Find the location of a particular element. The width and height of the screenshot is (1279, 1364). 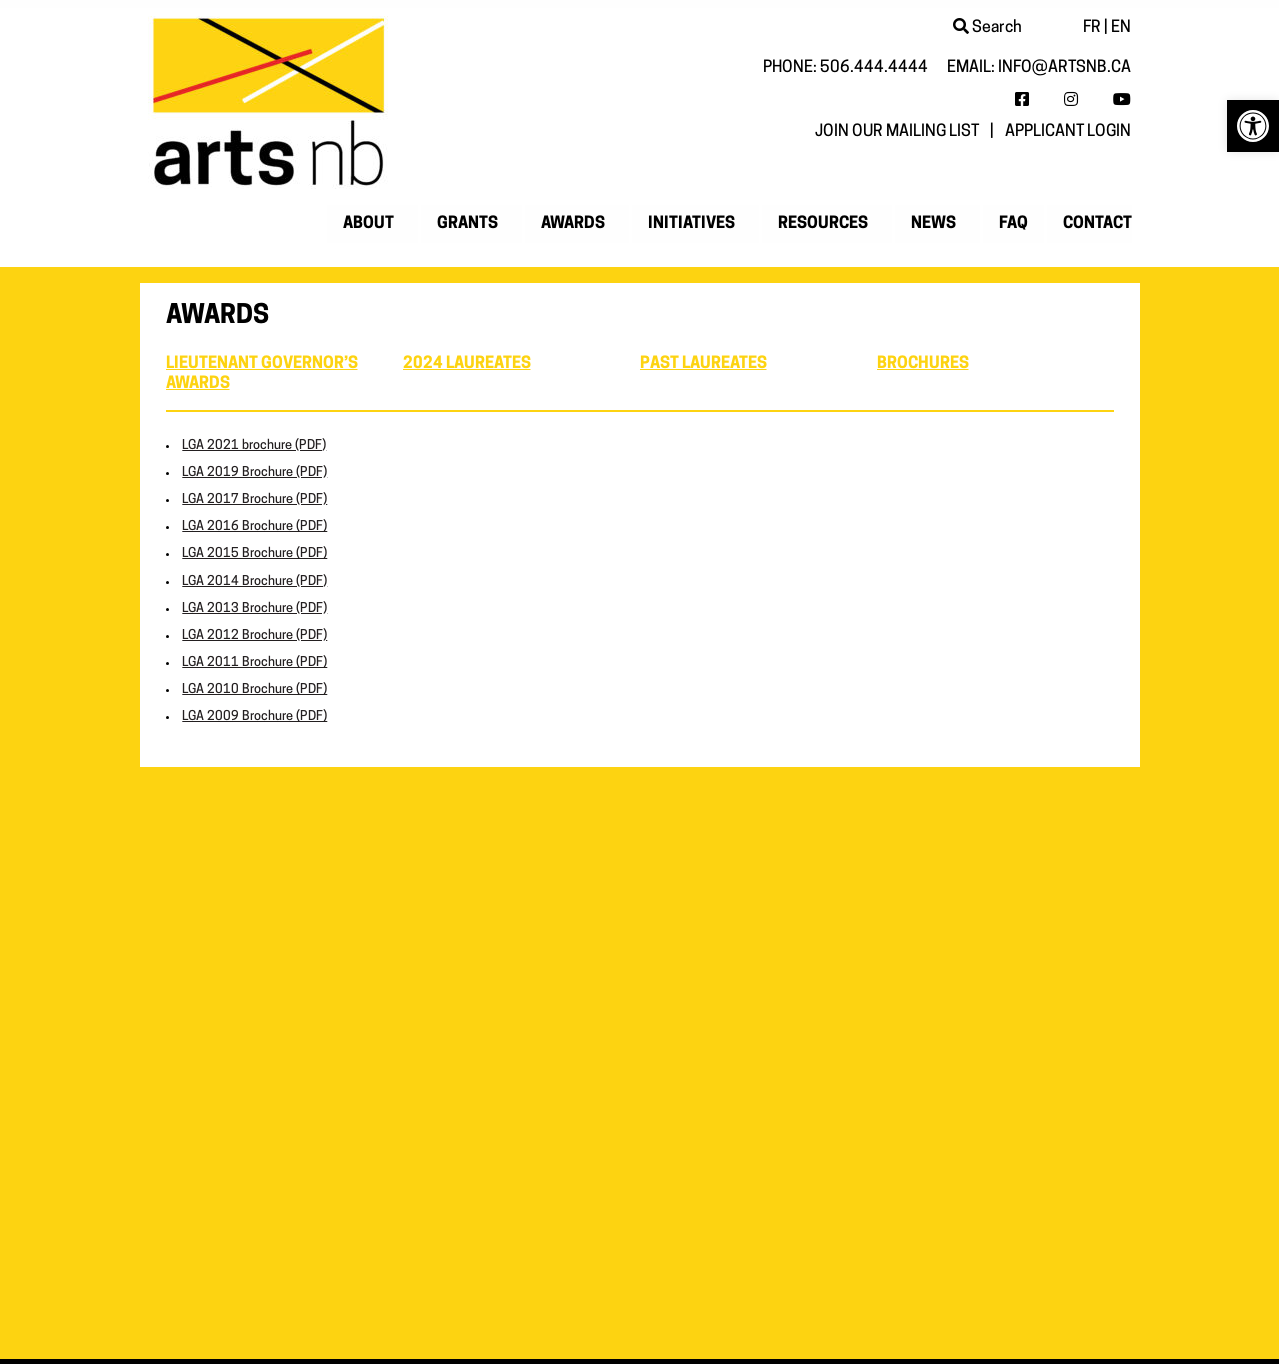

Past Laureates [link] is located at coordinates (703, 364).